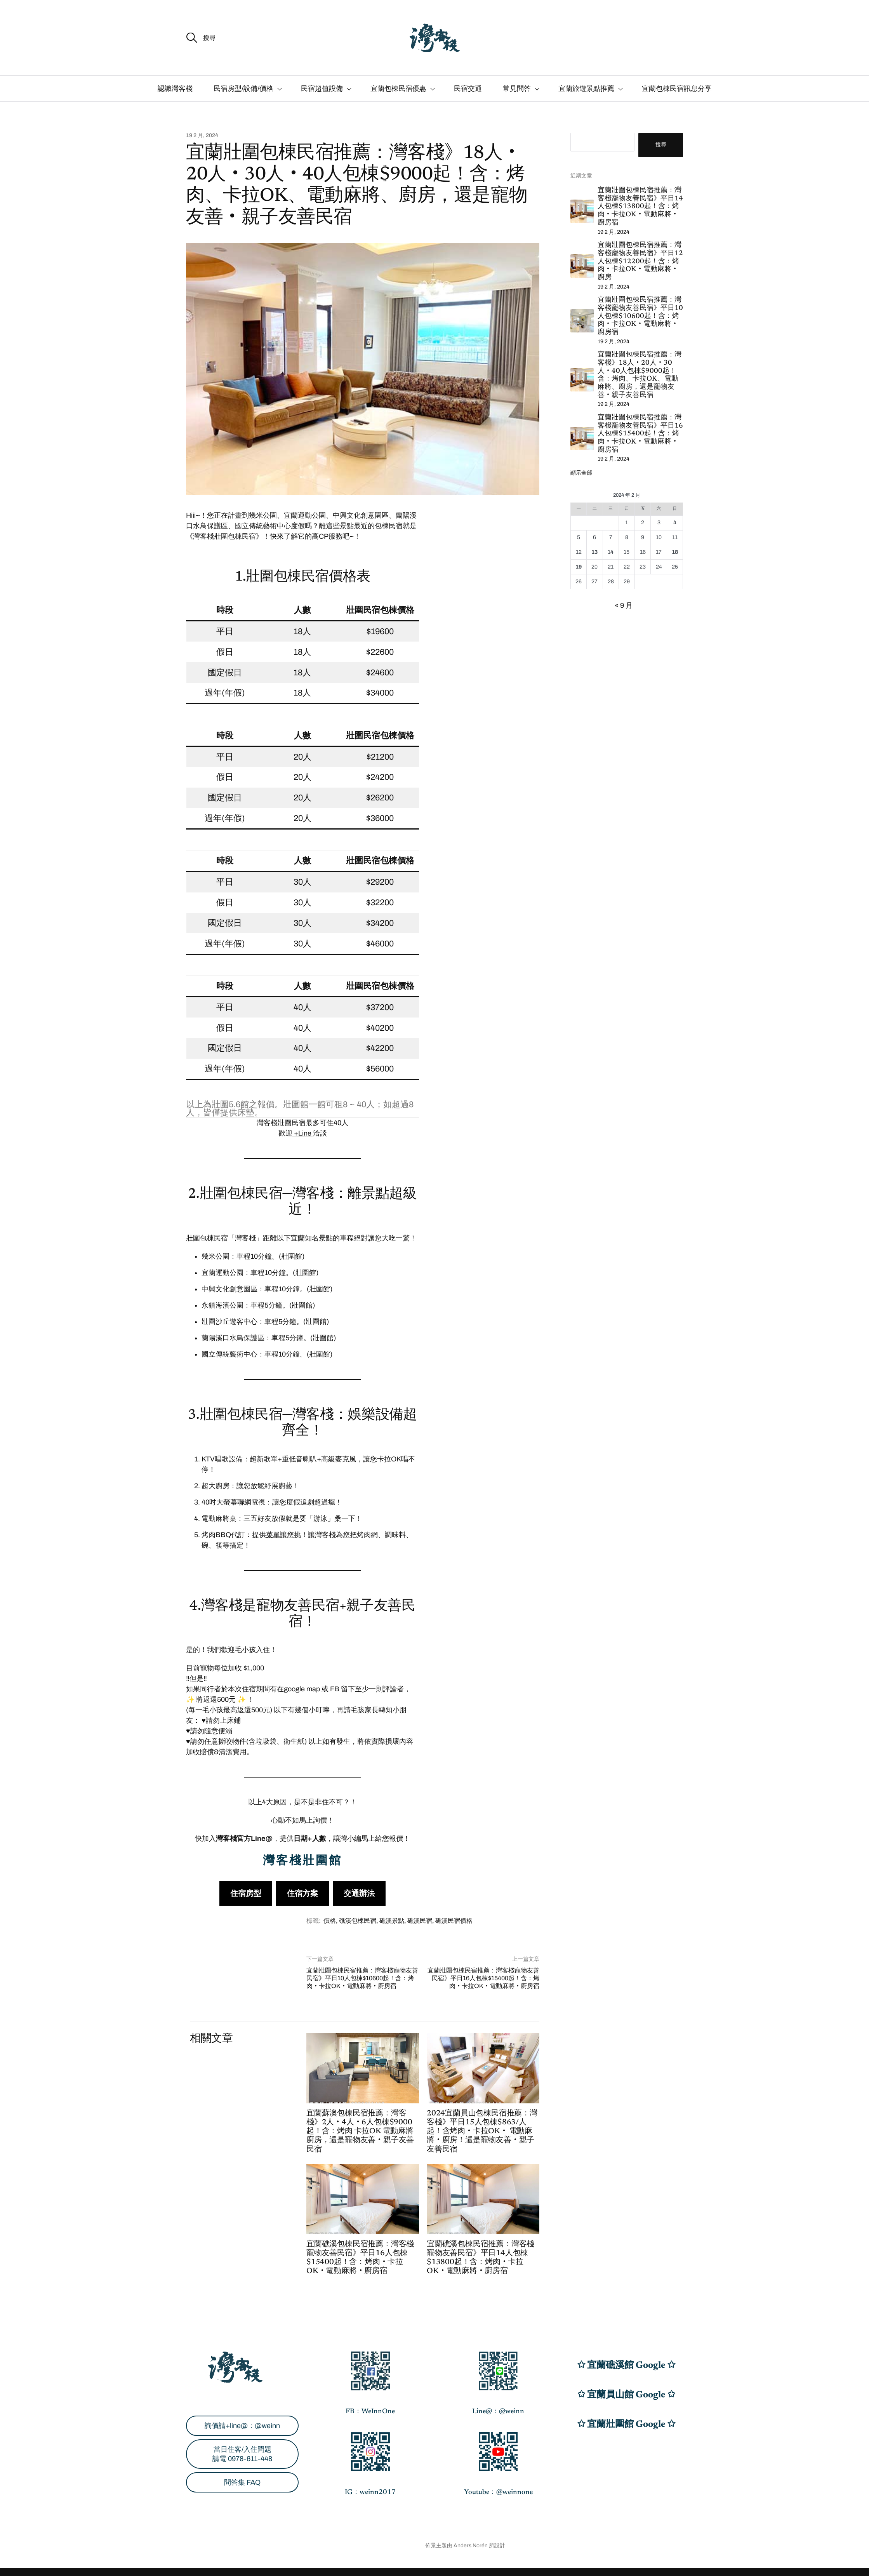 This screenshot has height=2576, width=869. I want to click on 宜蘭民宿包棟9000元起！灣客棧WeInnOne│礁溪‧員山‧蘇澳‧壯圍│0978-611-448, so click(315, 2545).